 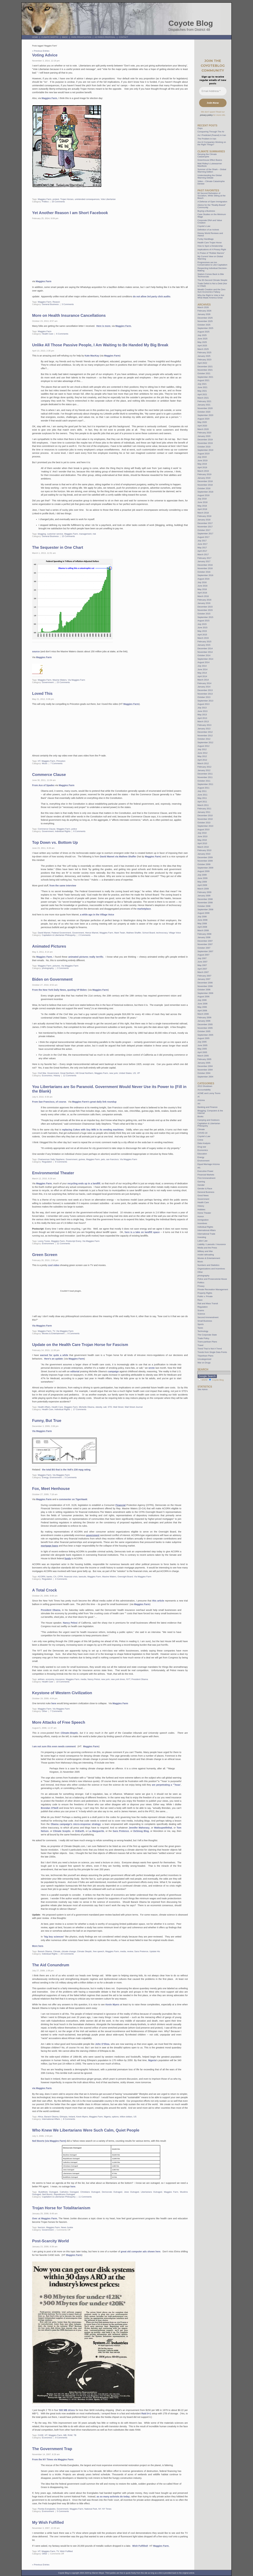 What do you see at coordinates (175, 932) in the screenshot?
I see `Village Voice` at bounding box center [175, 932].